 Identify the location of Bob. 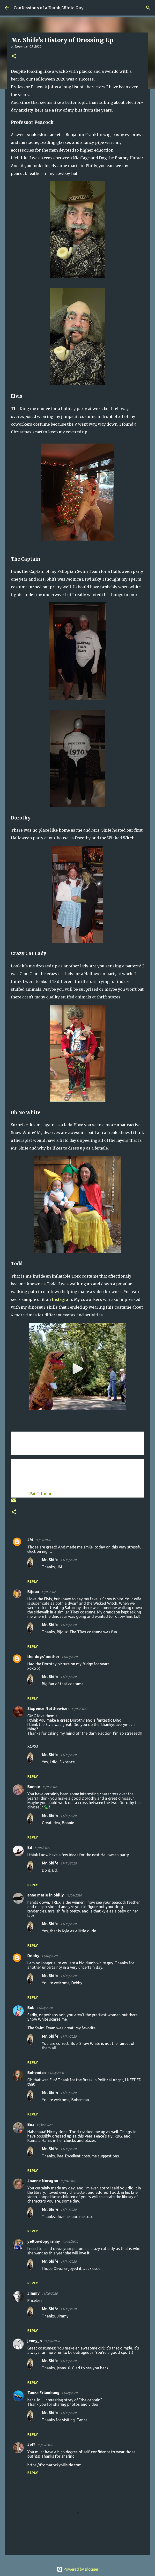
(31, 2007).